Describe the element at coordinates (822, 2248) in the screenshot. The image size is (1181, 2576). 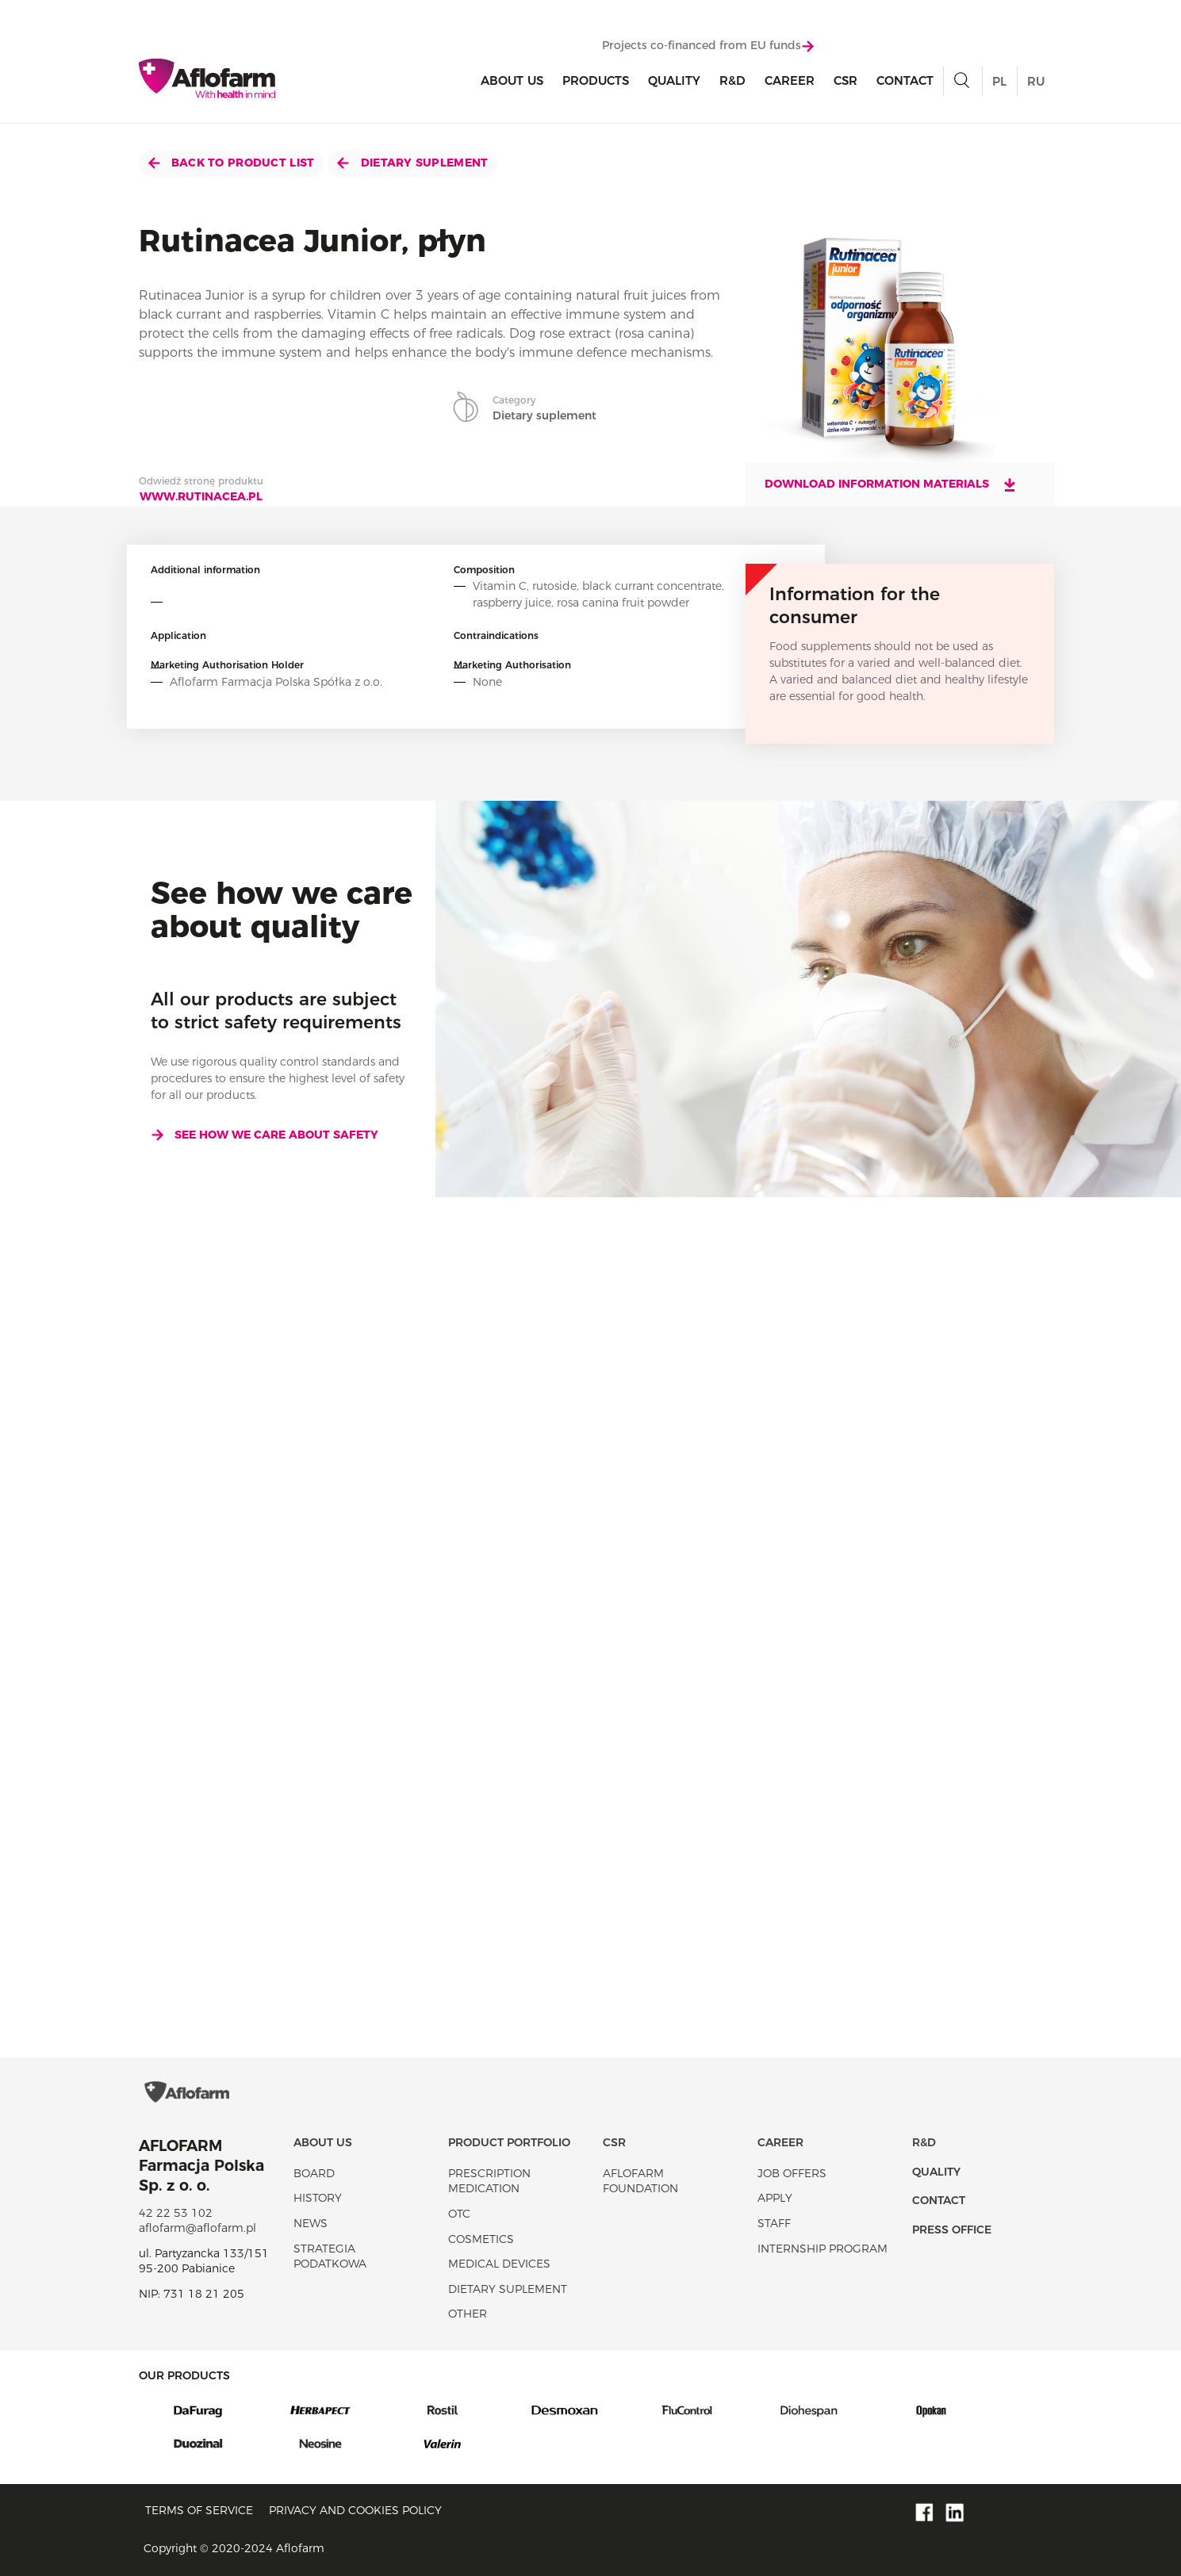
I see `Internship program` at that location.